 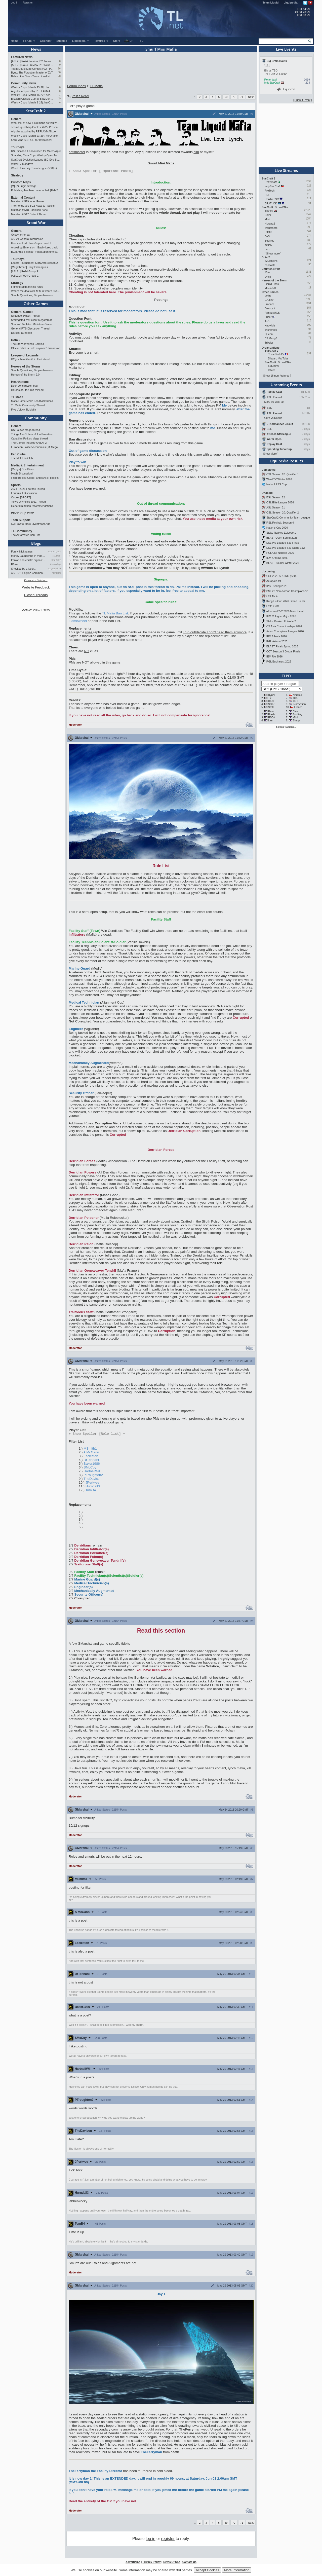 I want to click on [Megathread] Daily Proleagues, so click(x=29, y=267).